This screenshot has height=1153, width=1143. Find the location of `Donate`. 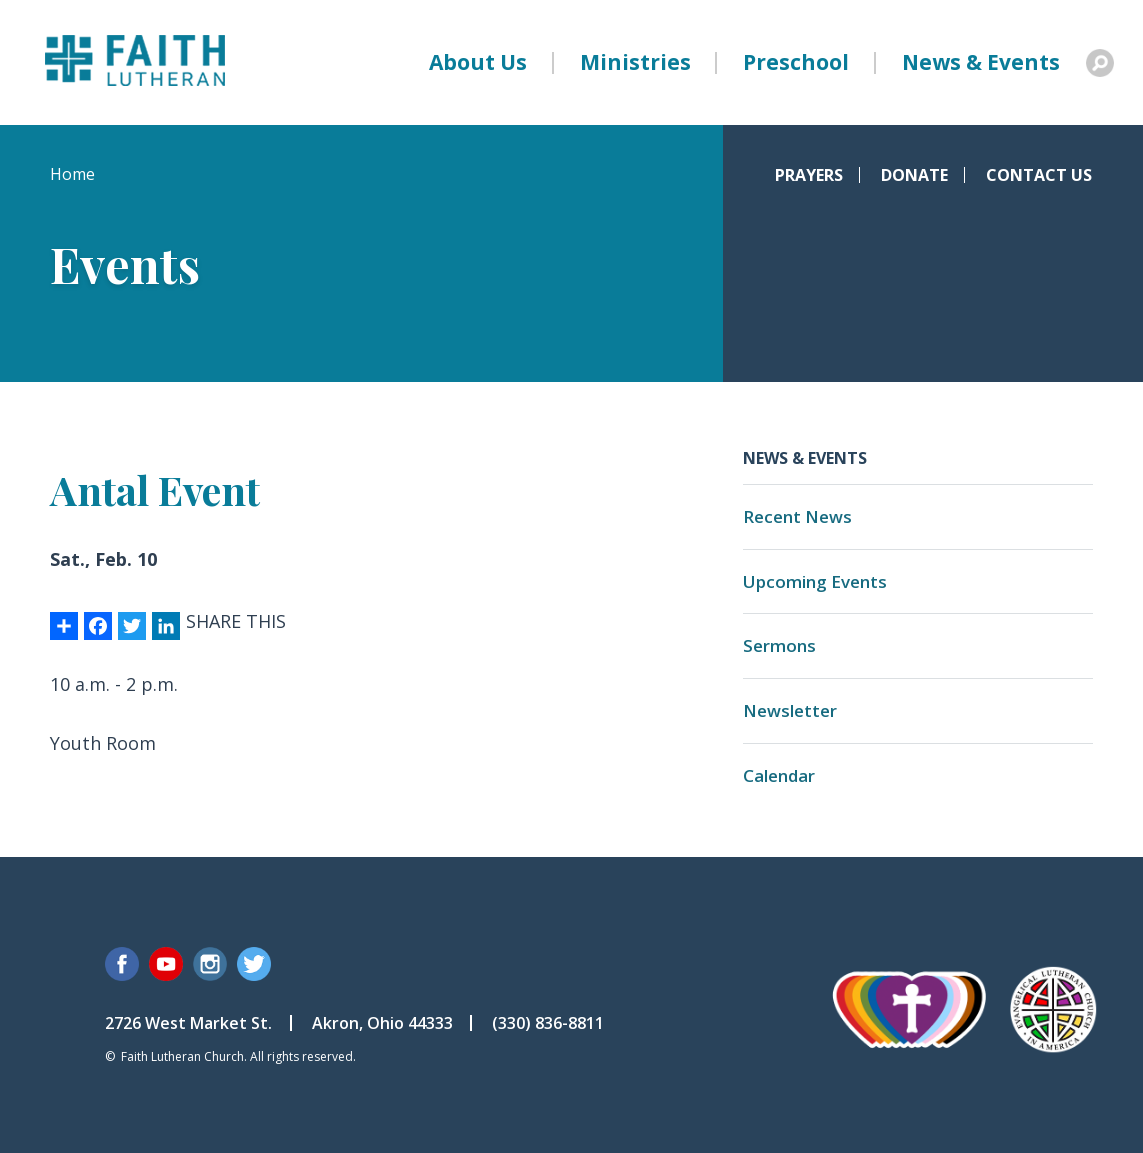

Donate is located at coordinates (914, 175).